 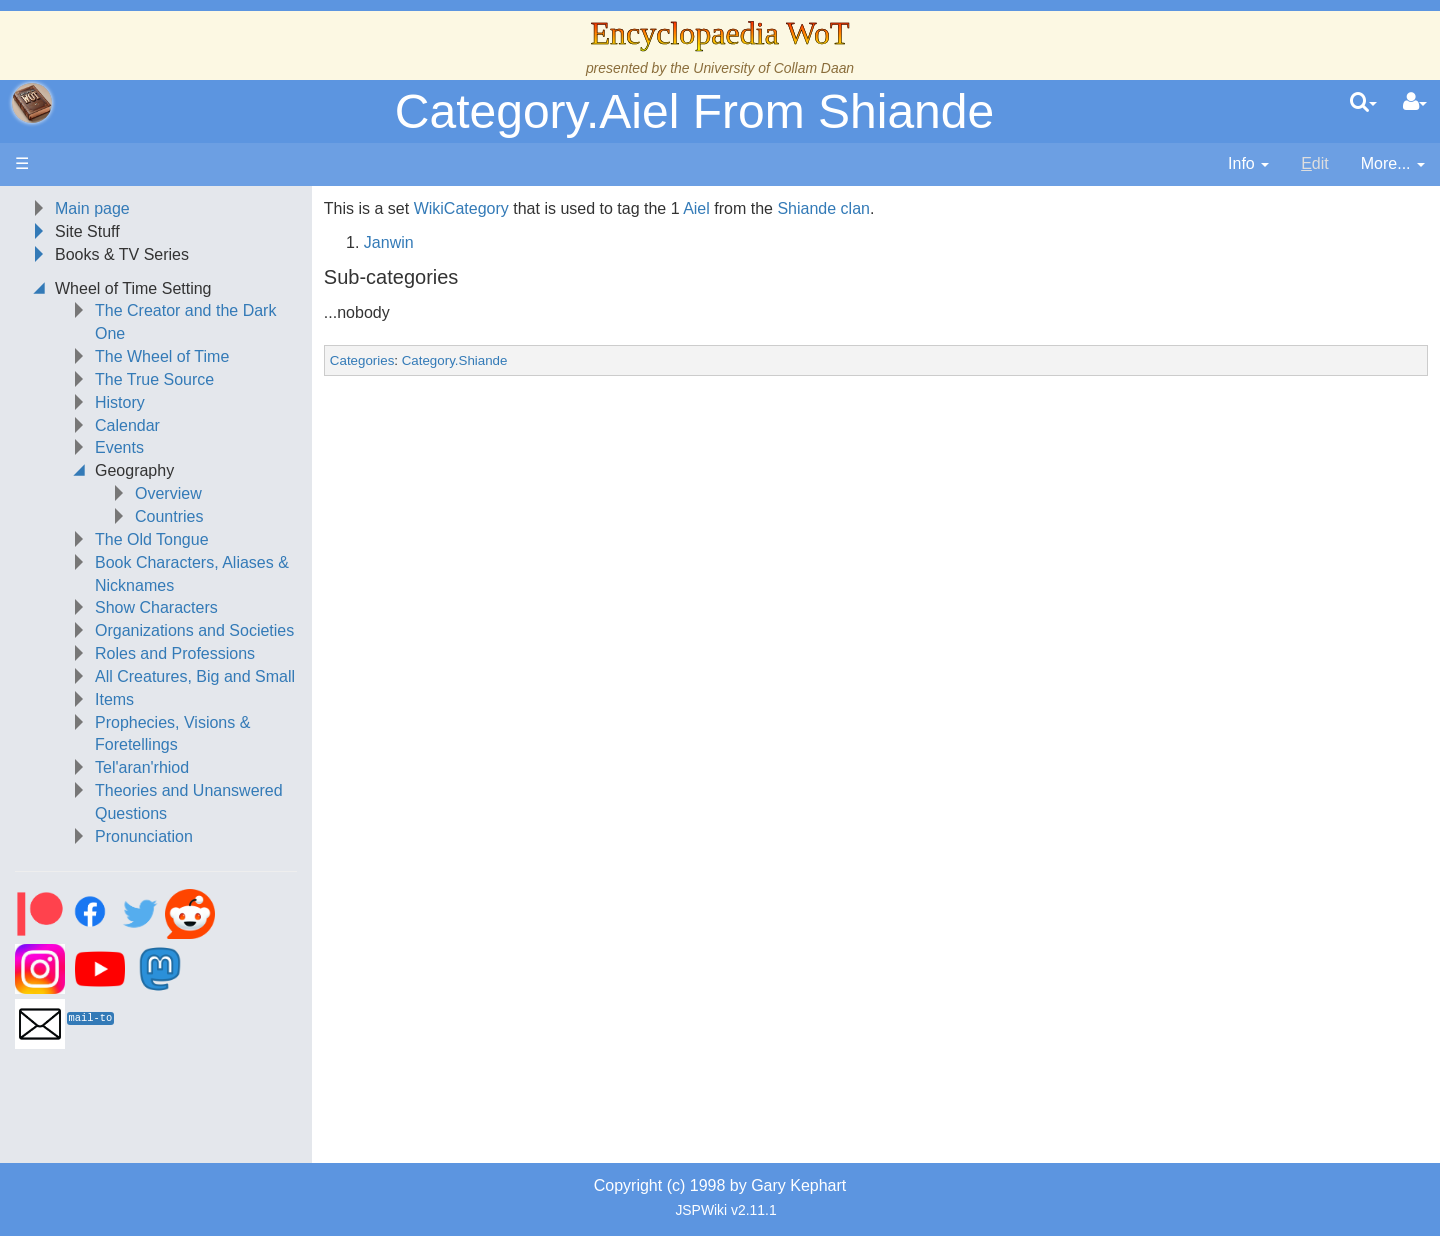 What do you see at coordinates (92, 208) in the screenshot?
I see `Main page` at bounding box center [92, 208].